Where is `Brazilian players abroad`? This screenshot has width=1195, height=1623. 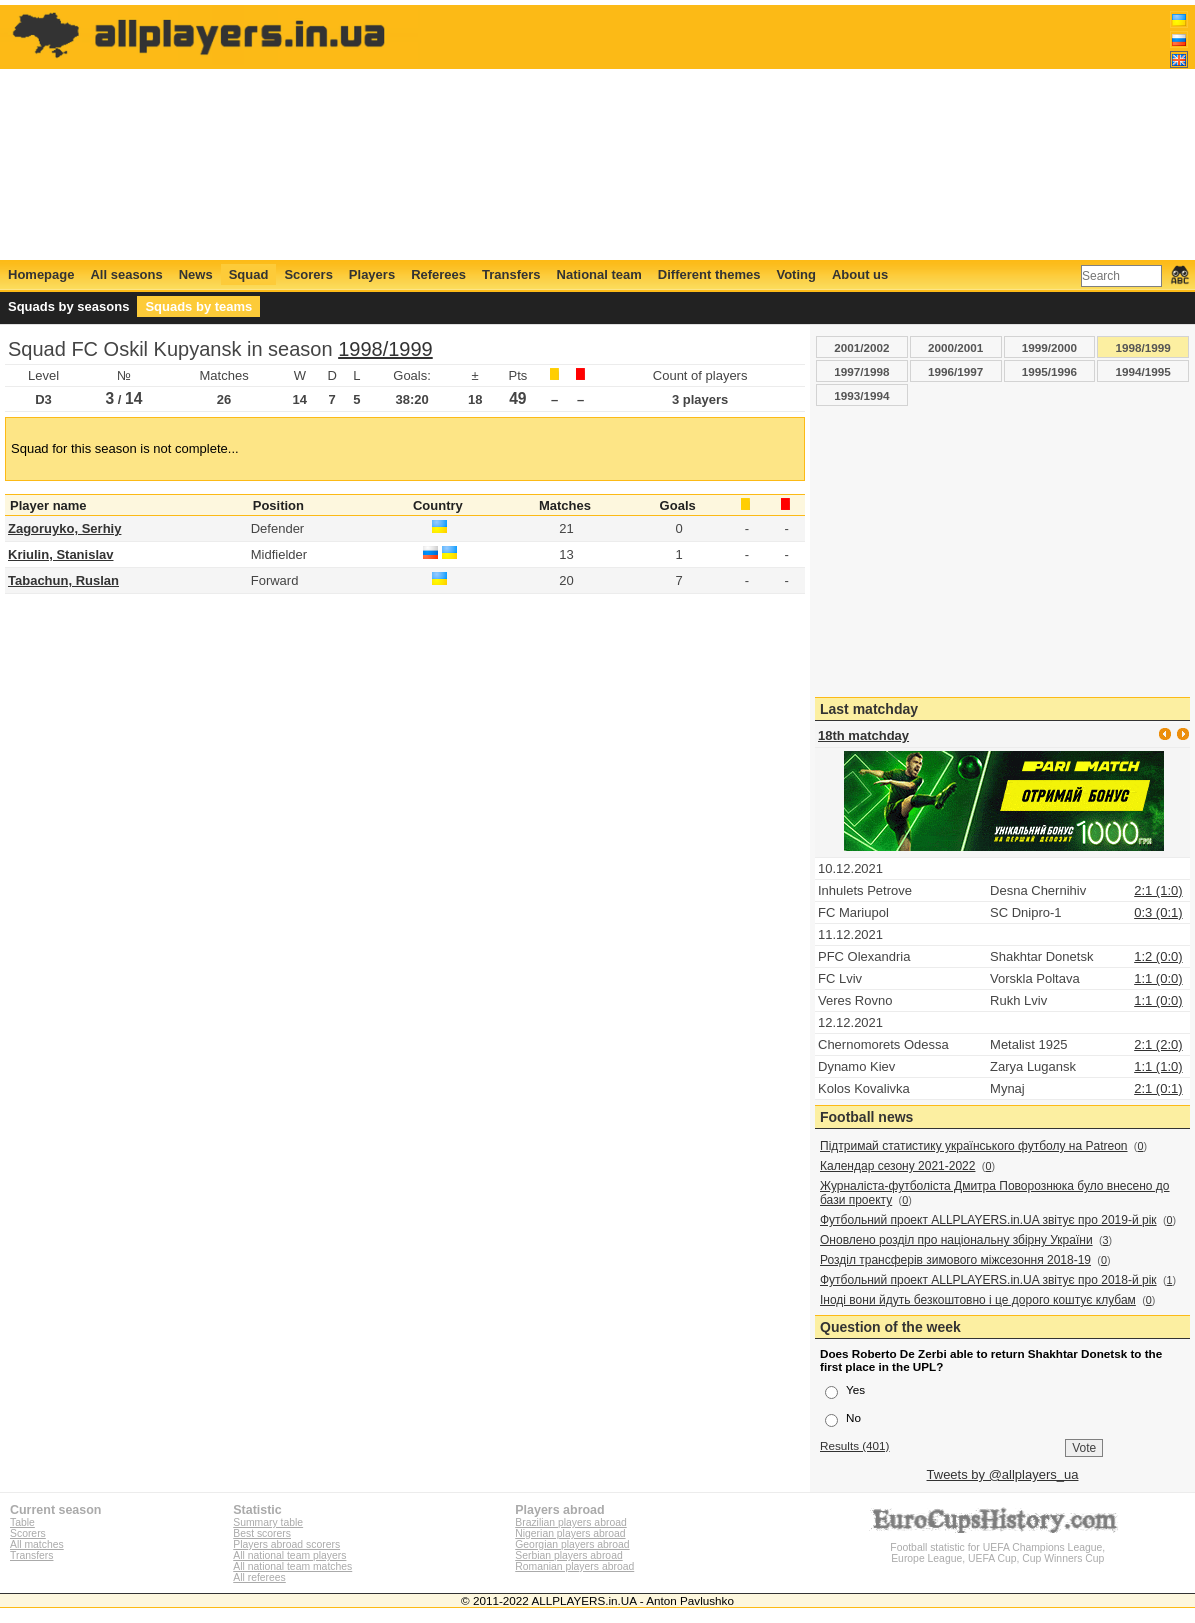 Brazilian players abroad is located at coordinates (570, 1522).